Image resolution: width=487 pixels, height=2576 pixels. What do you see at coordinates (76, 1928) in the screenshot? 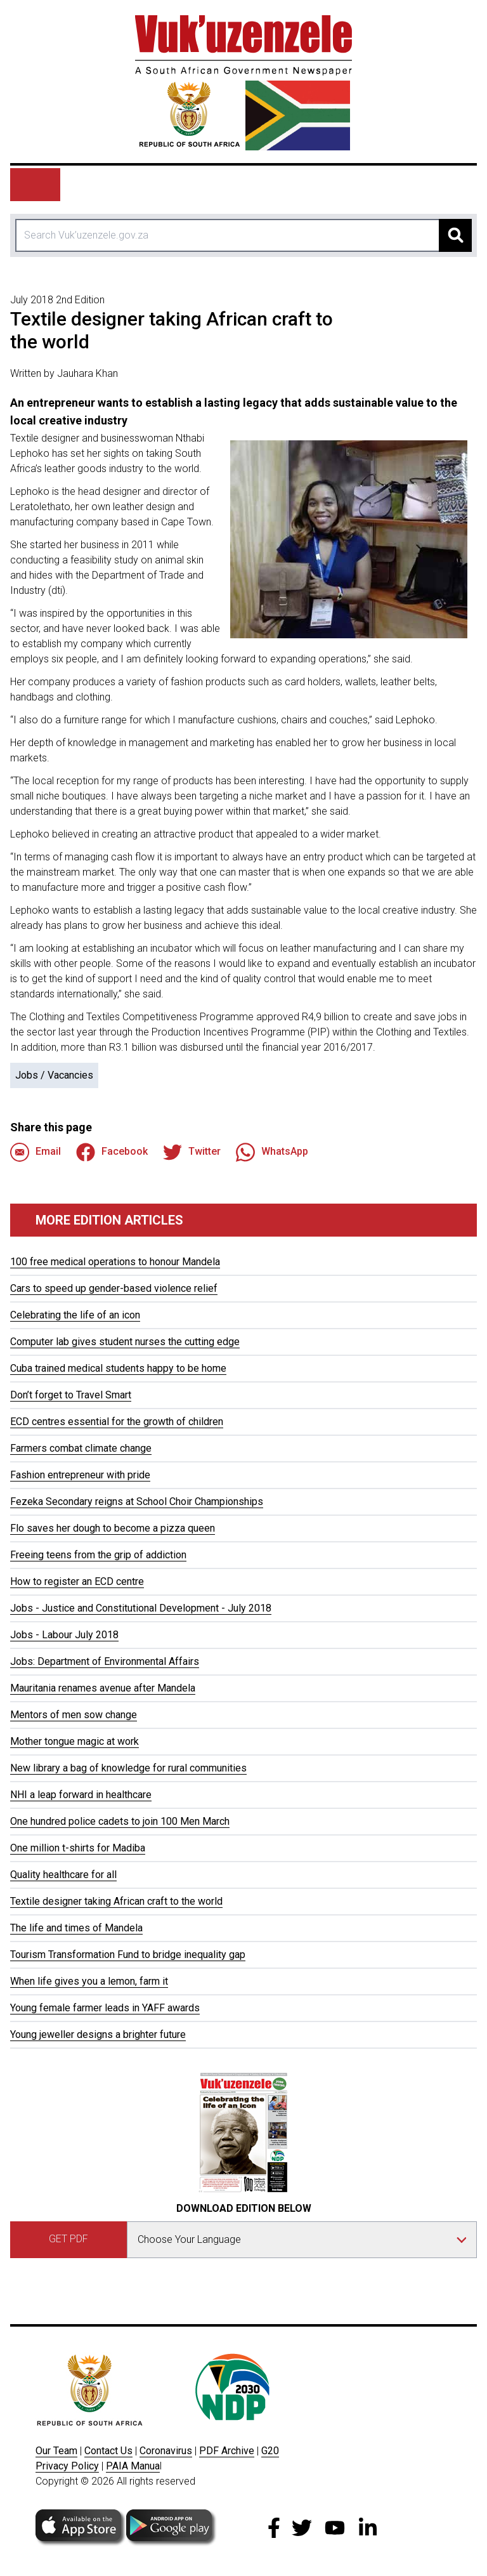
I see `The life and times of Mandela` at bounding box center [76, 1928].